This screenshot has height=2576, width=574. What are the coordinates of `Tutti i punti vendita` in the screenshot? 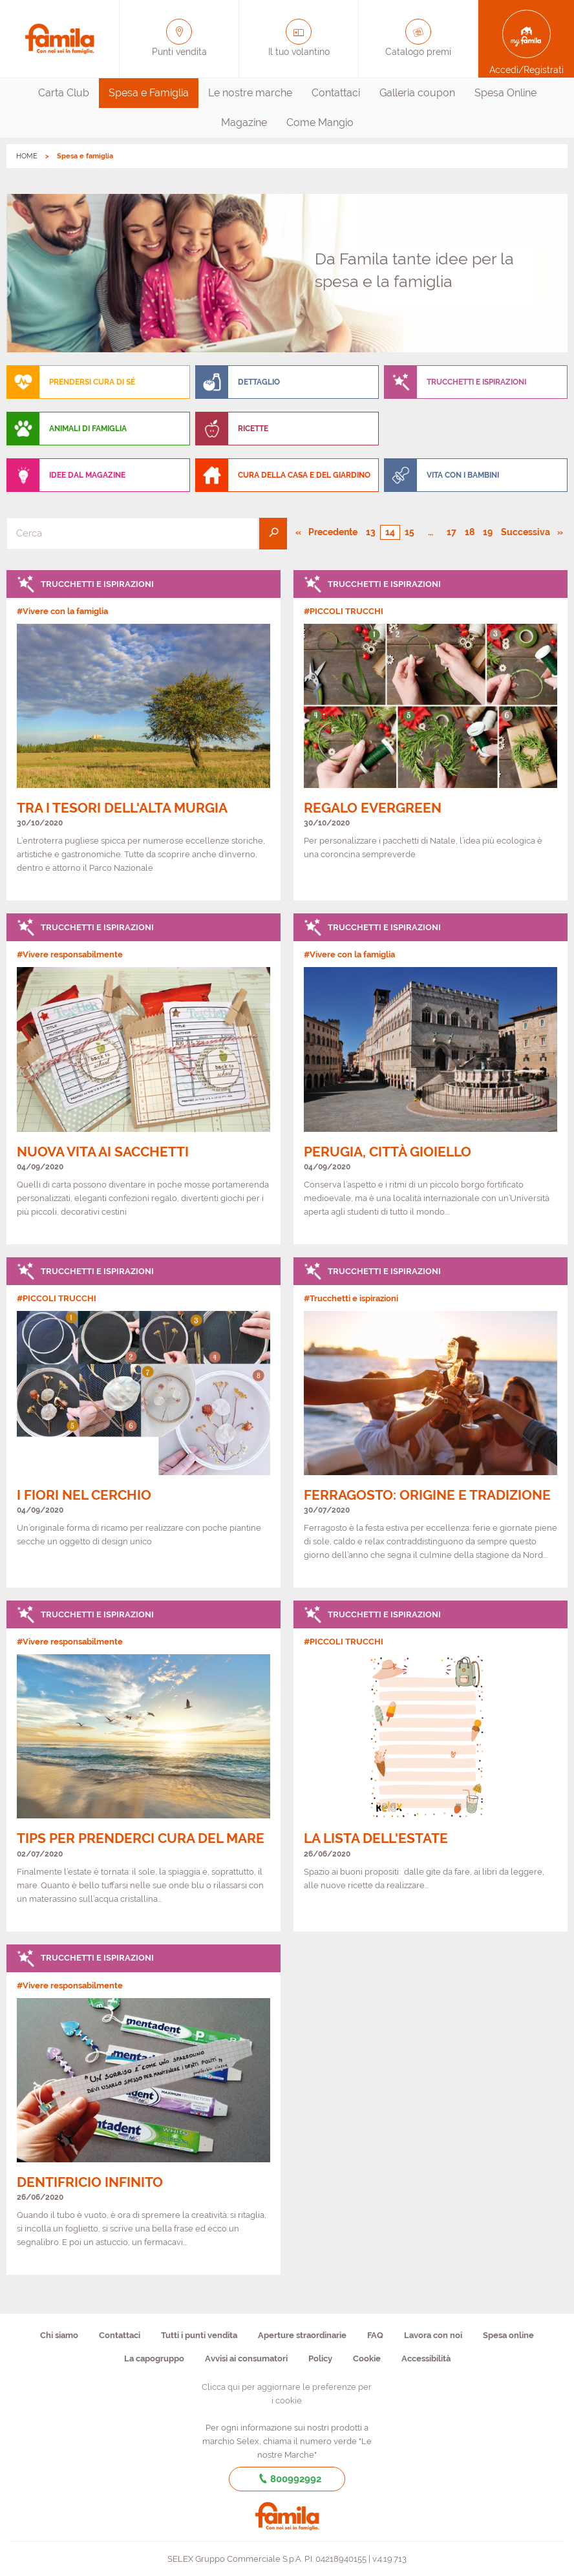 It's located at (199, 2335).